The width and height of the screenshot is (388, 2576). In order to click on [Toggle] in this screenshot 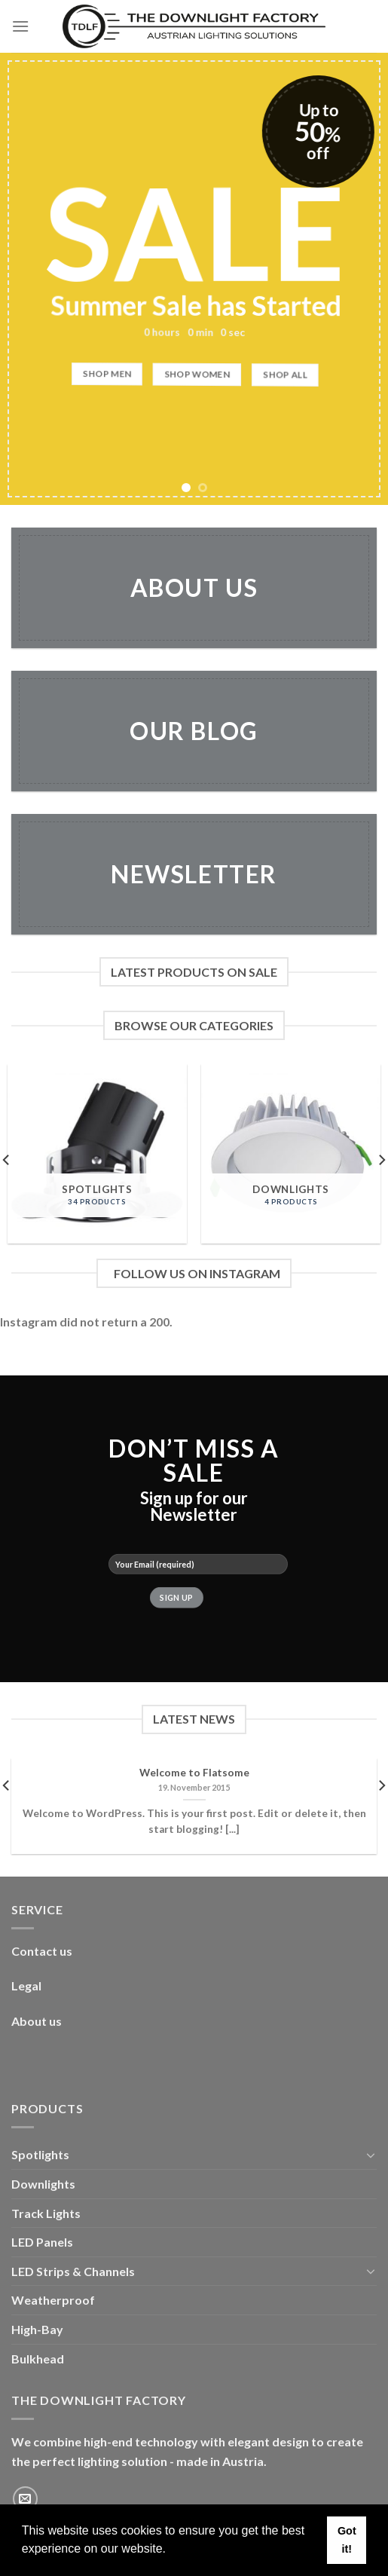, I will do `click(371, 2155)`.